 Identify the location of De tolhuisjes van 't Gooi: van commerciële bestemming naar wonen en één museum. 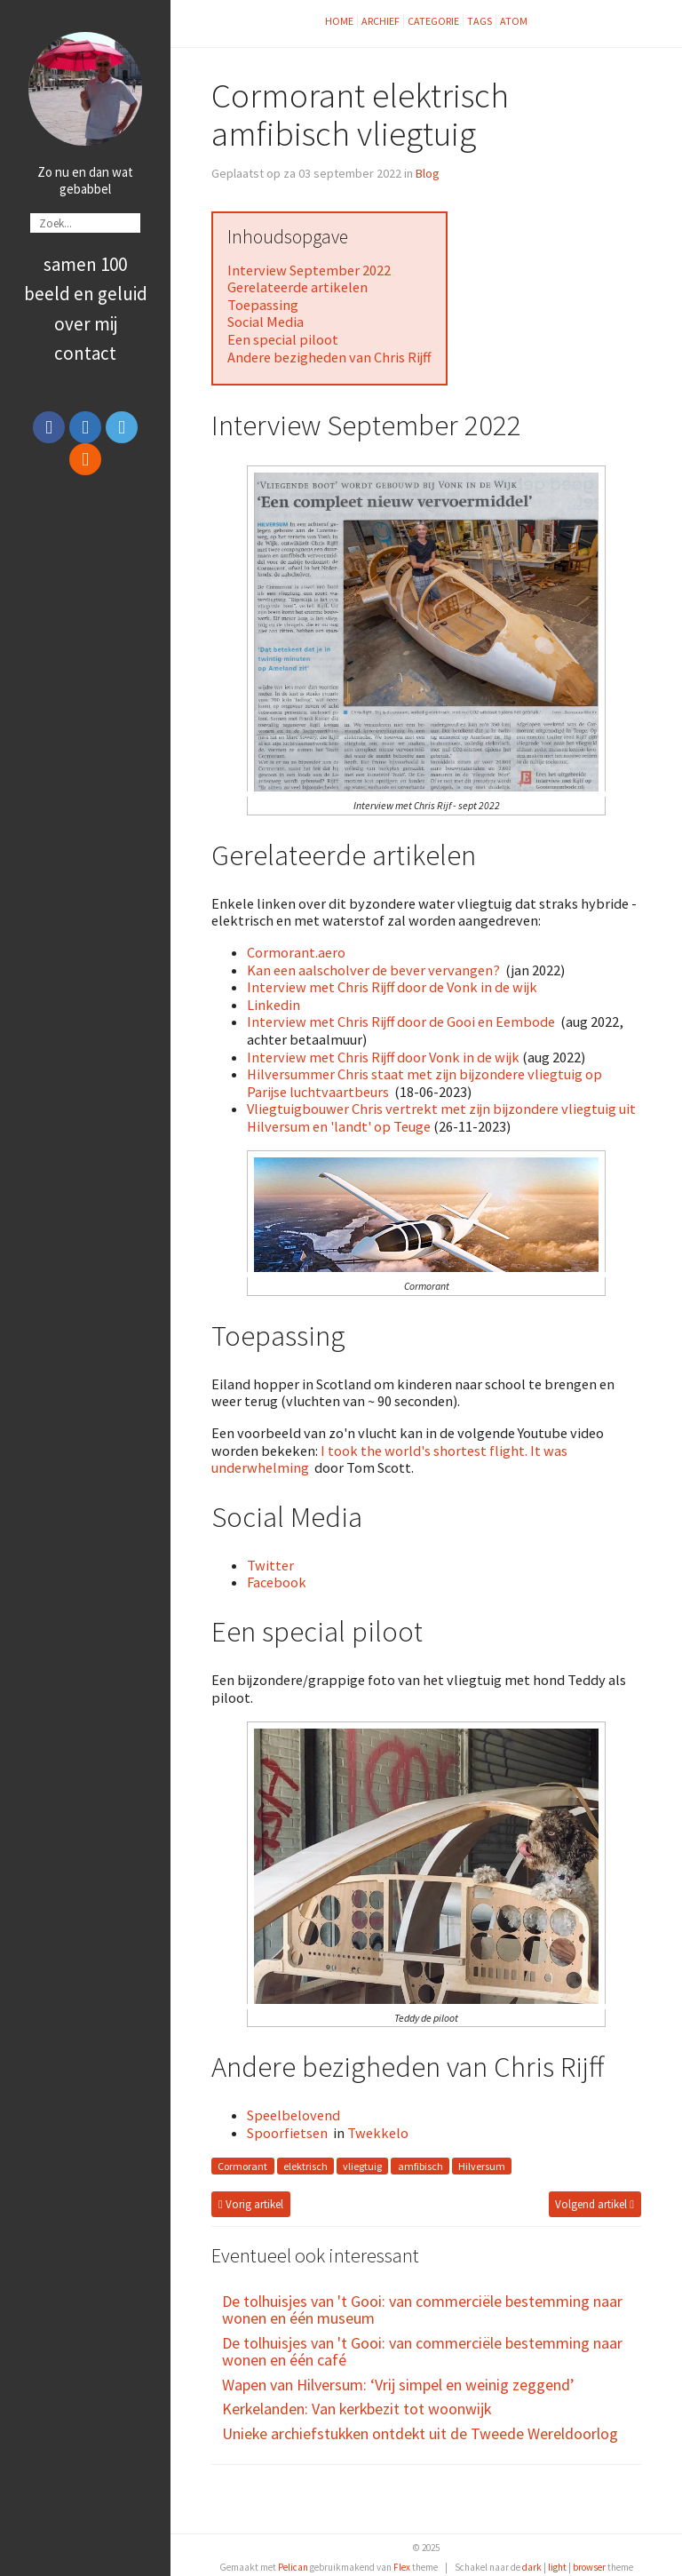
(422, 2310).